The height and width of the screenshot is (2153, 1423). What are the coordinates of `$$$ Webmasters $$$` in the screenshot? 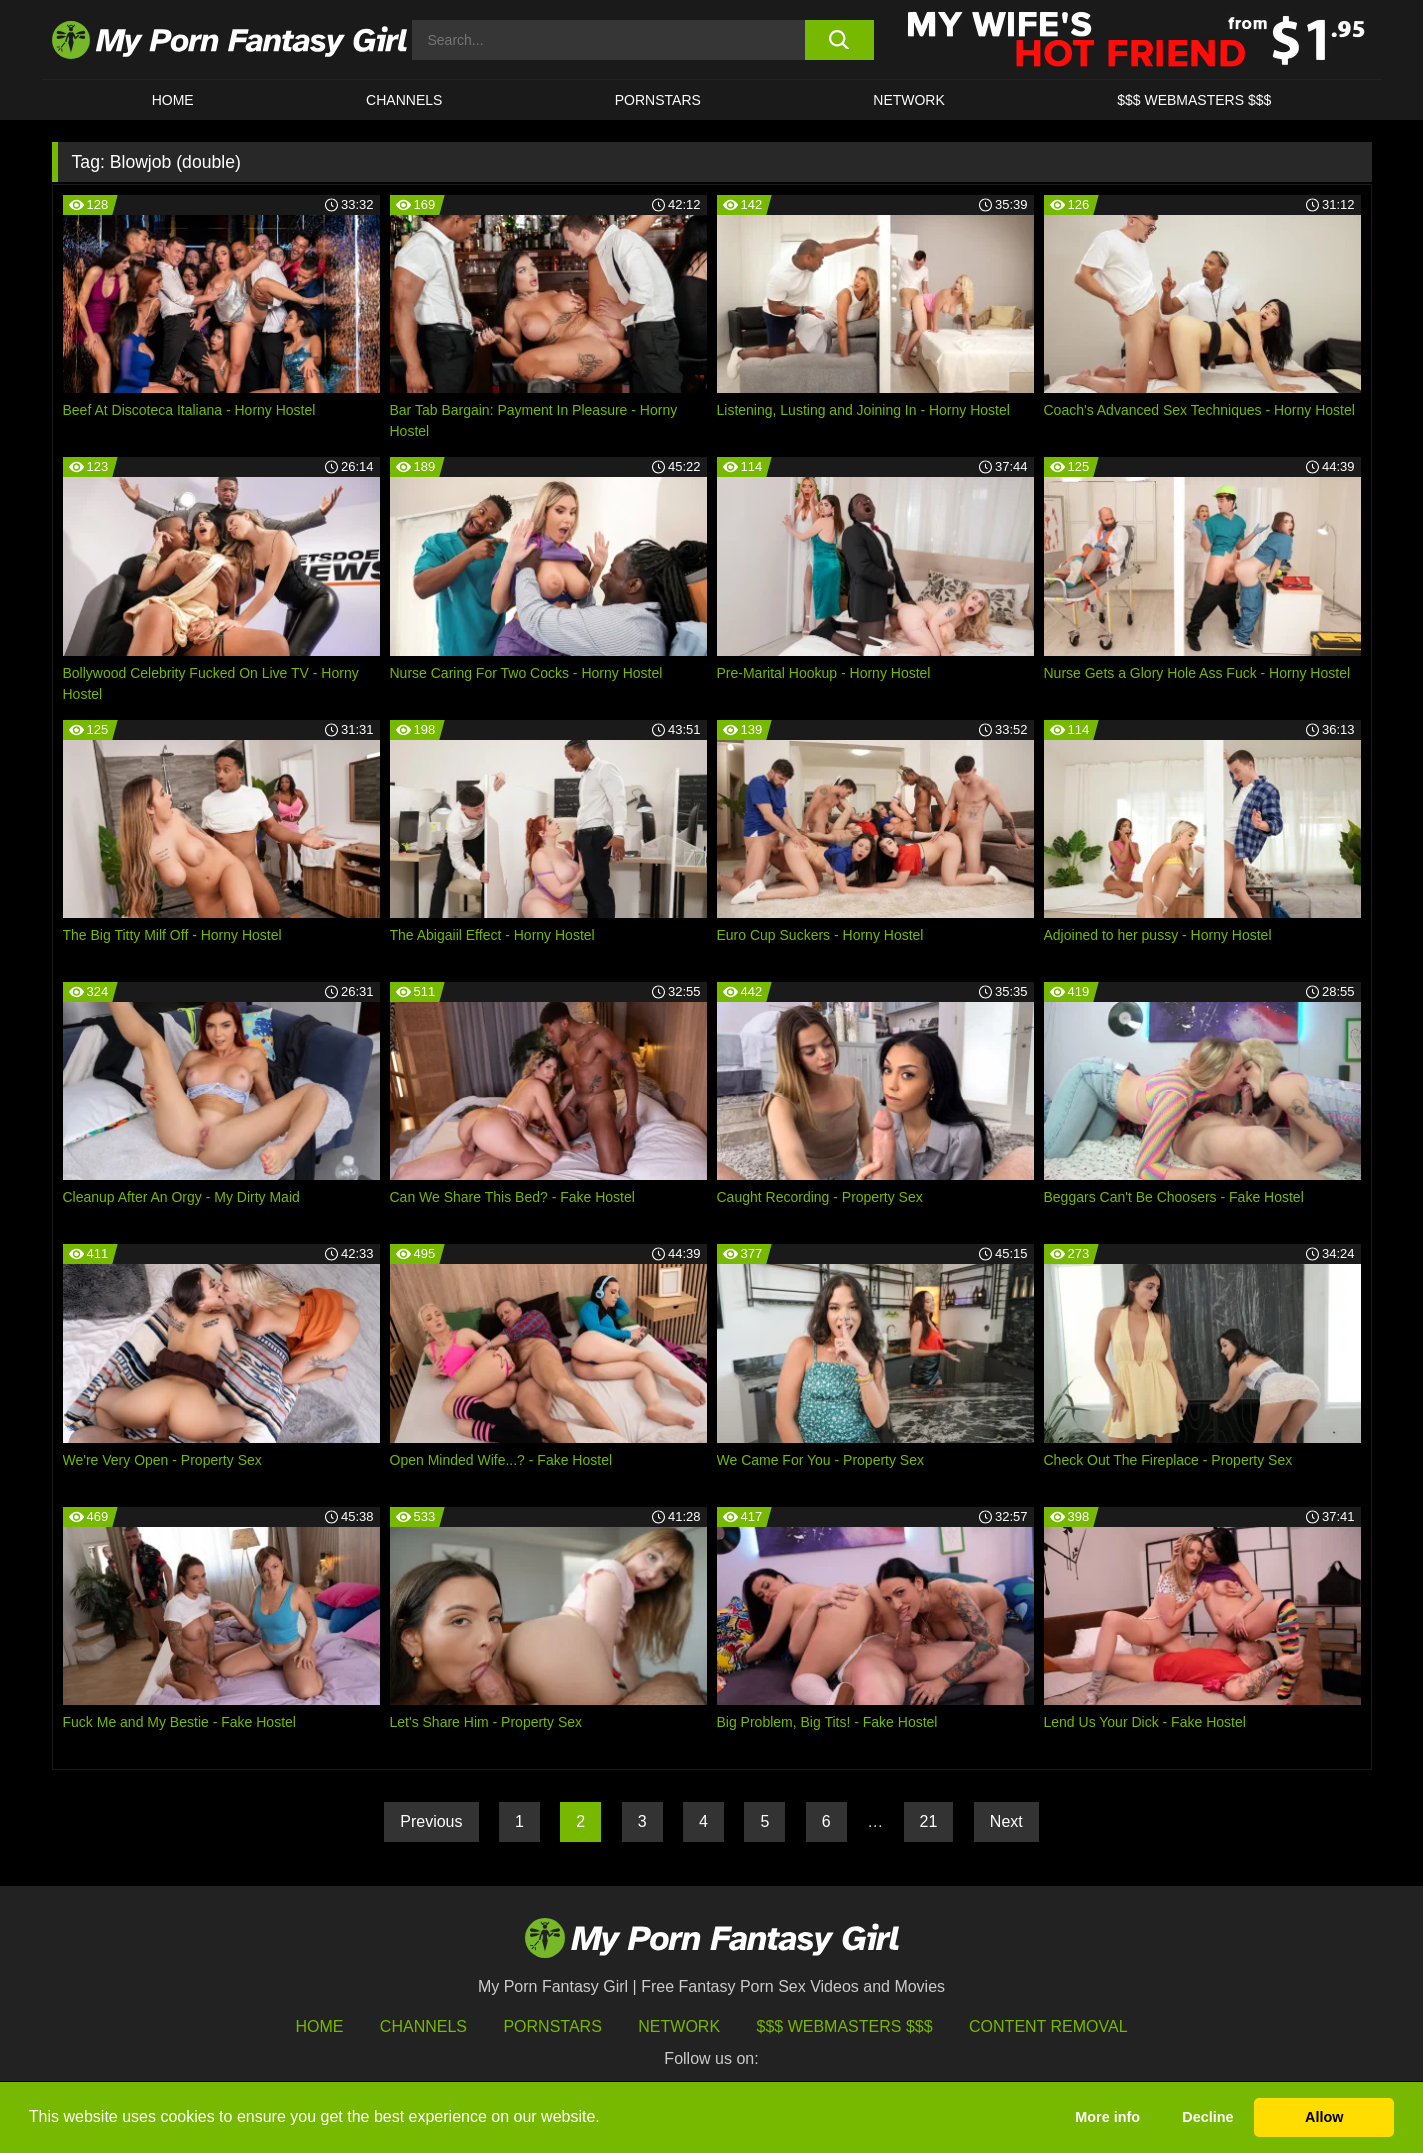 It's located at (845, 2026).